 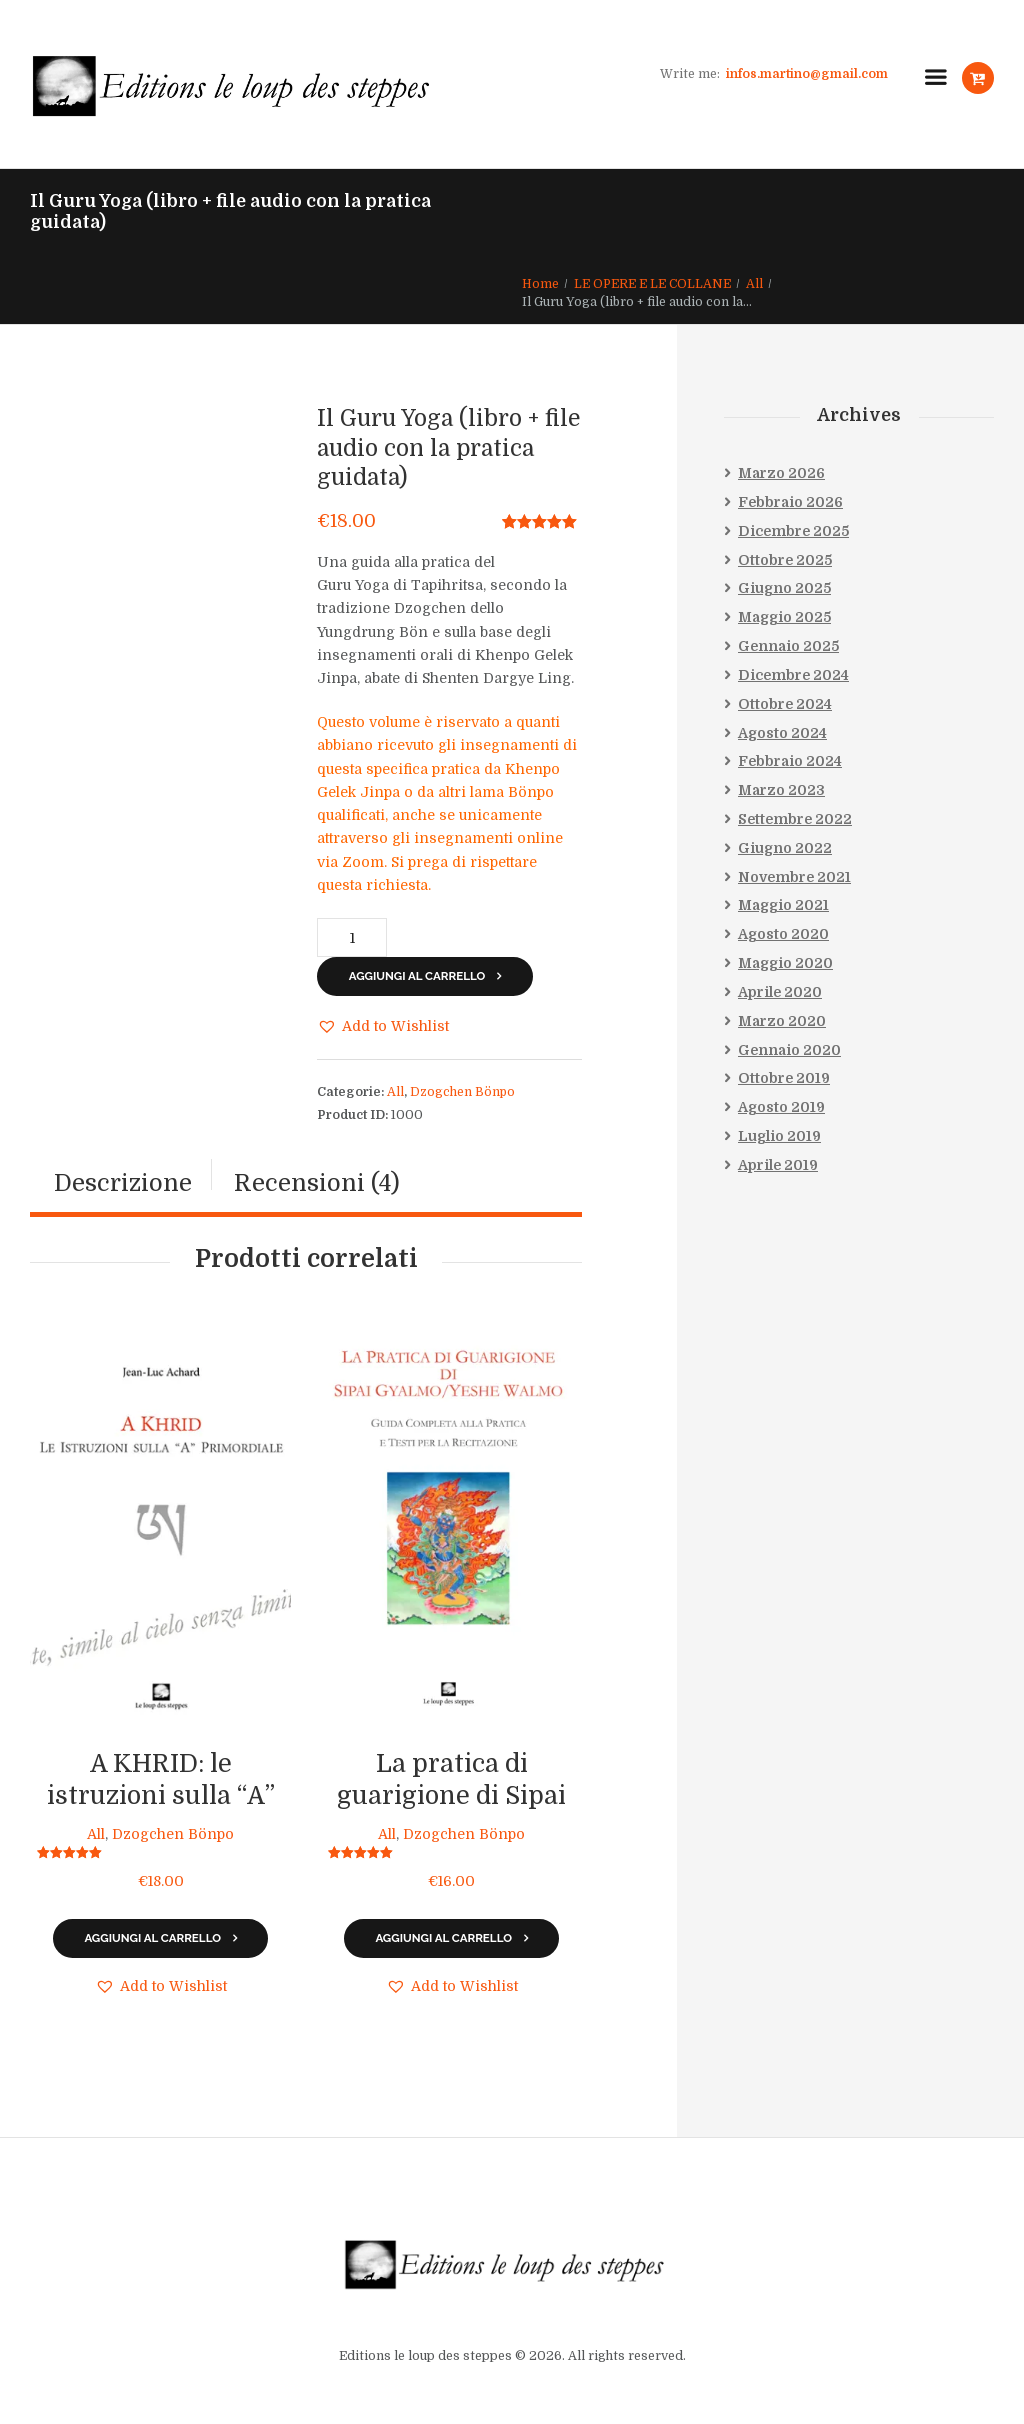 I want to click on Novembre 2021, so click(x=794, y=877).